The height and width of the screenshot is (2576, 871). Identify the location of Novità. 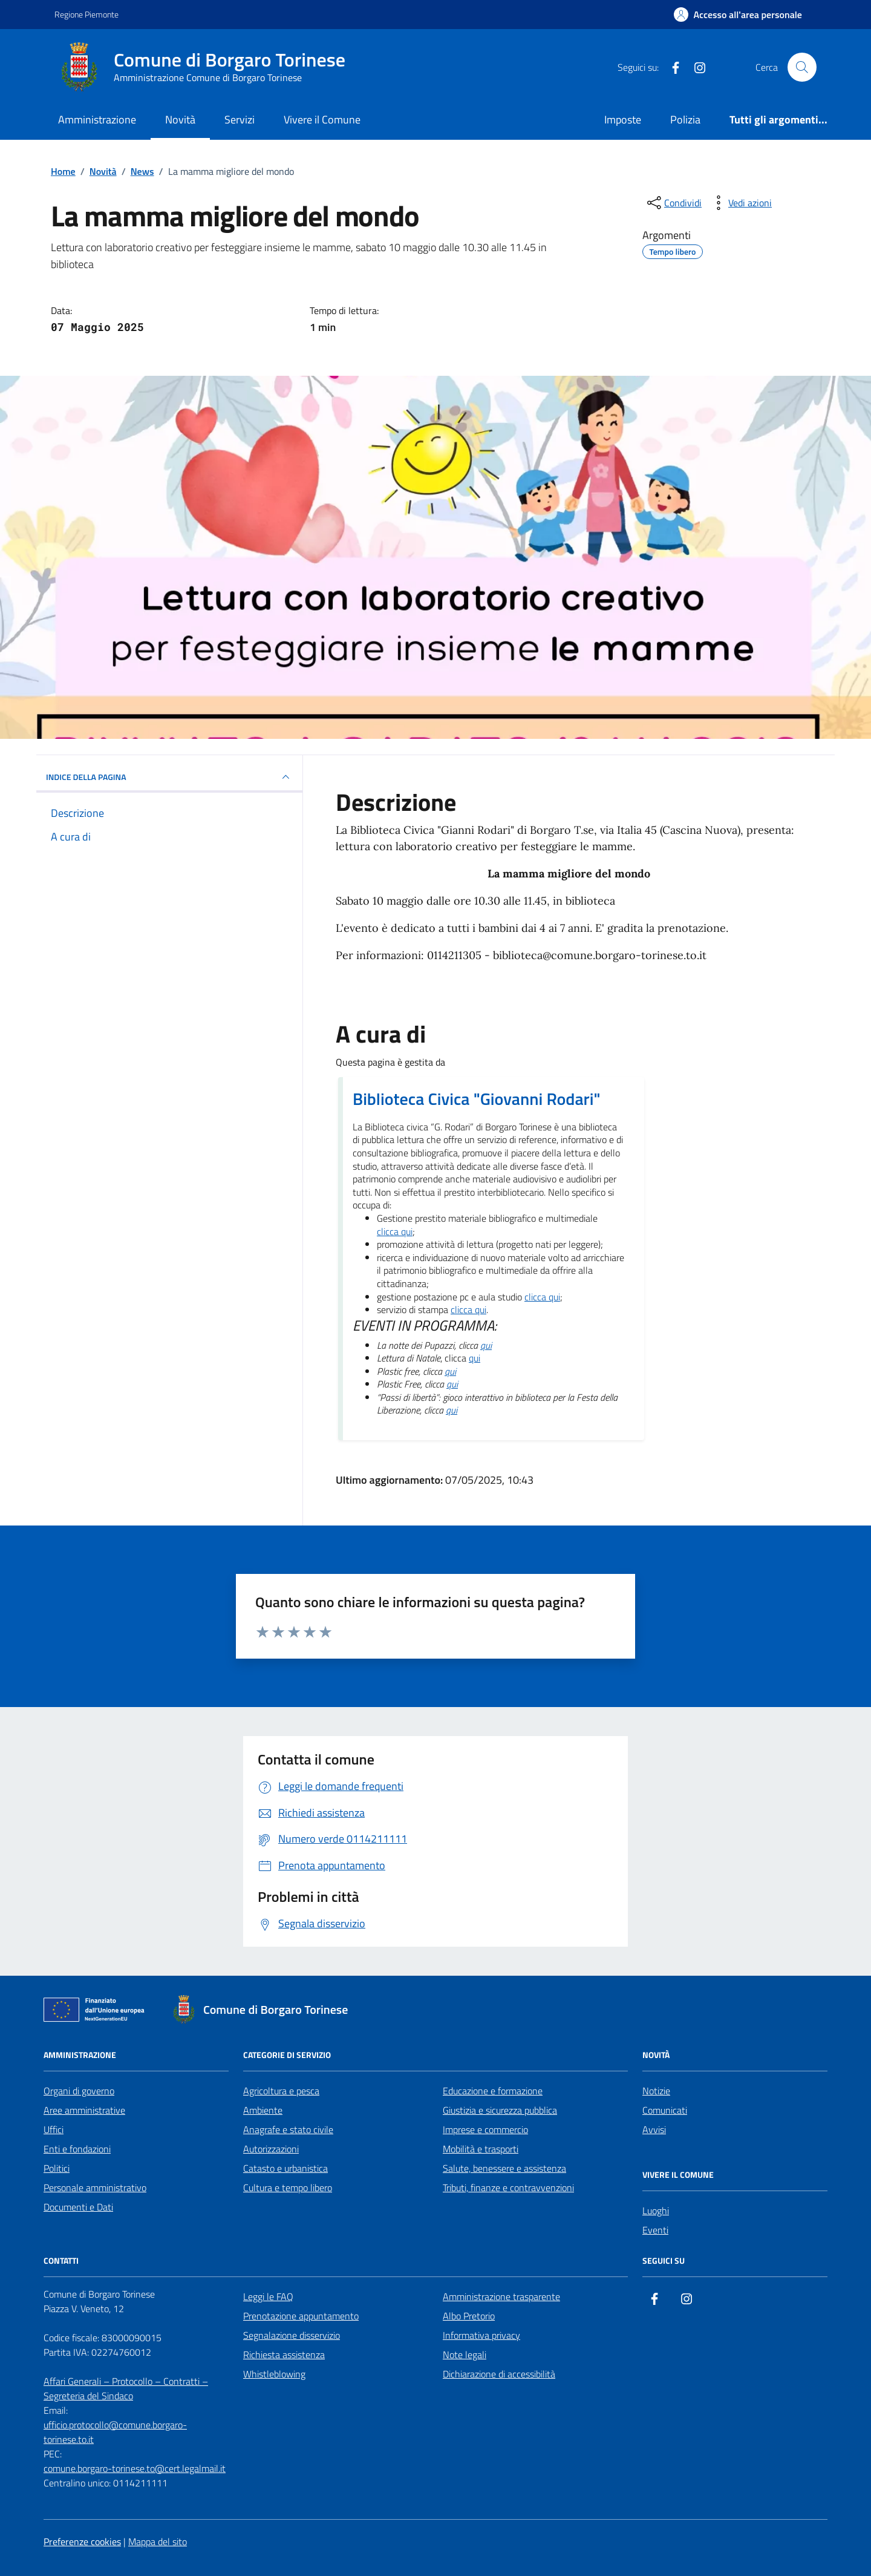
(180, 119).